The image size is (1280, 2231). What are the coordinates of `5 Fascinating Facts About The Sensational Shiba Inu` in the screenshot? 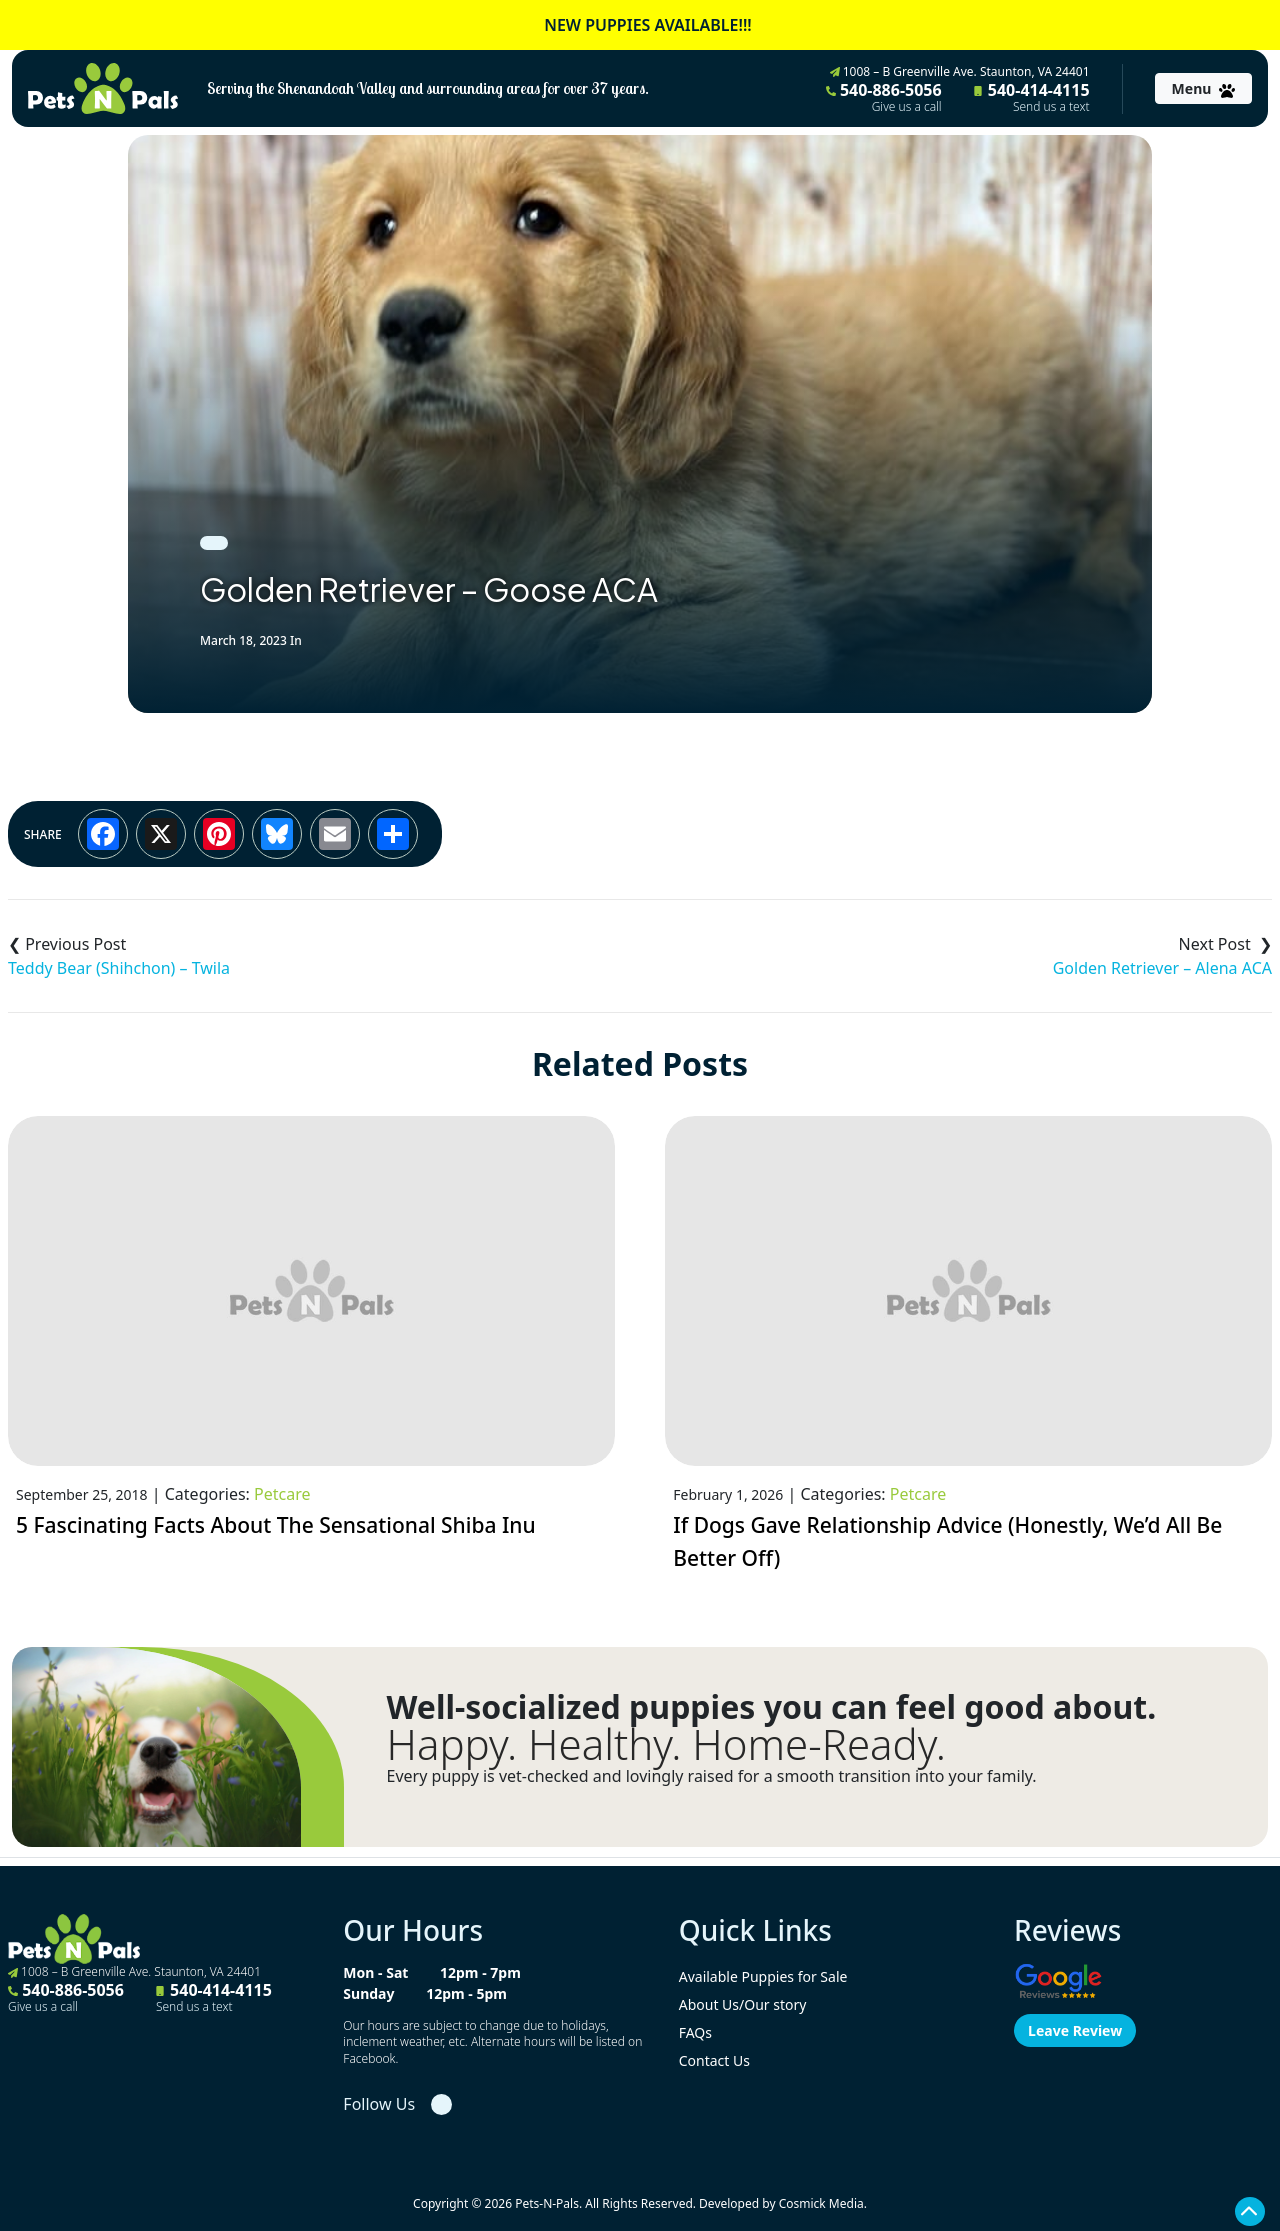 It's located at (276, 1525).